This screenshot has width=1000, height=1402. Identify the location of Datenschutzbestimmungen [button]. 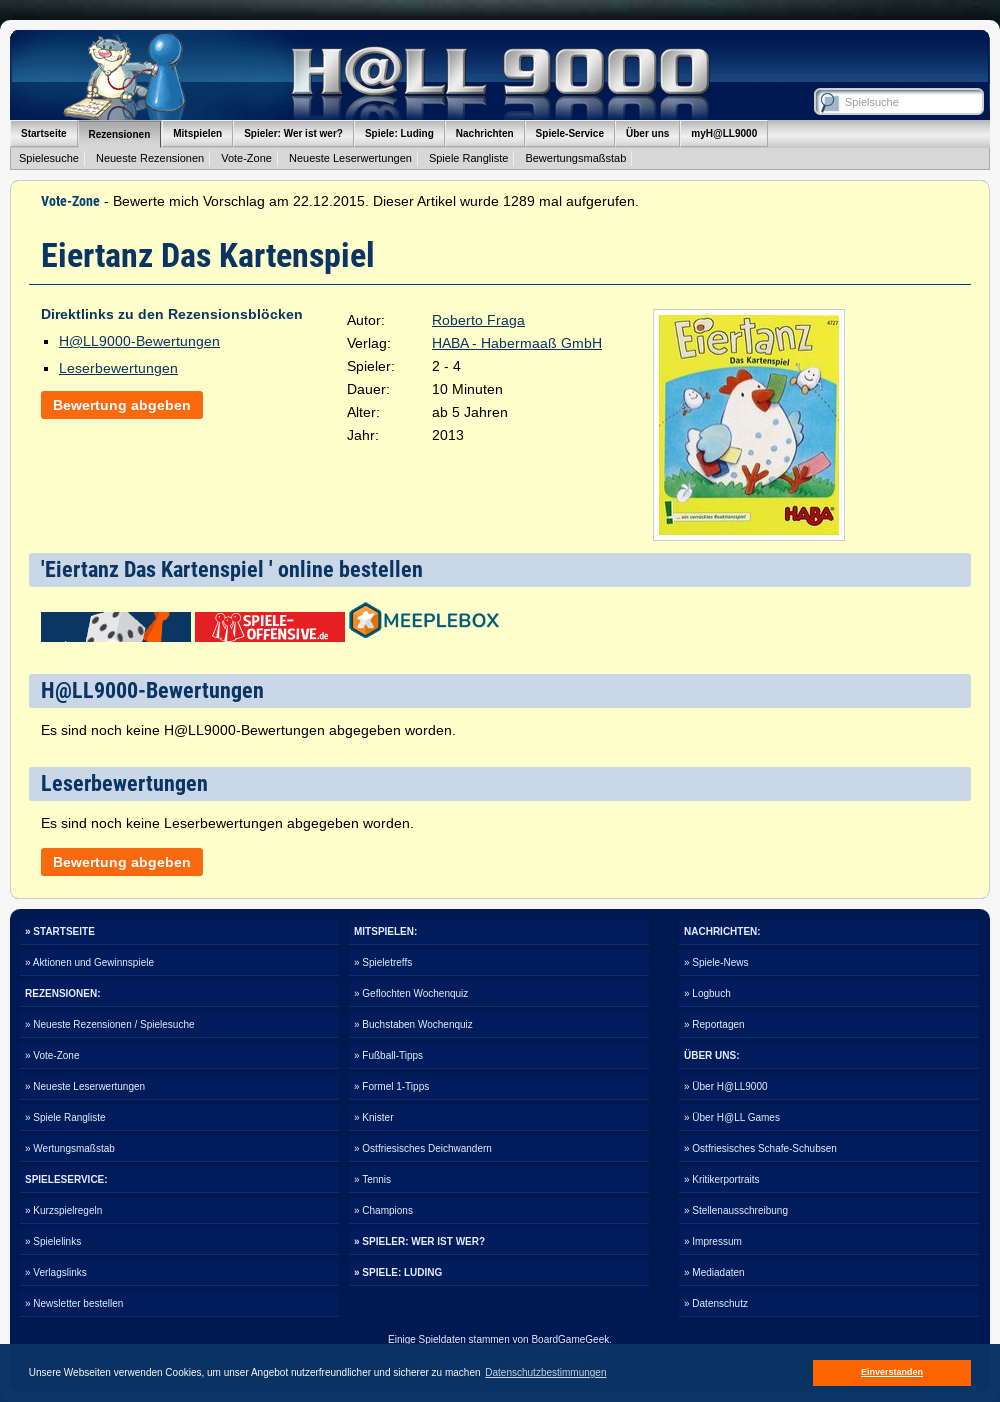
(545, 1372).